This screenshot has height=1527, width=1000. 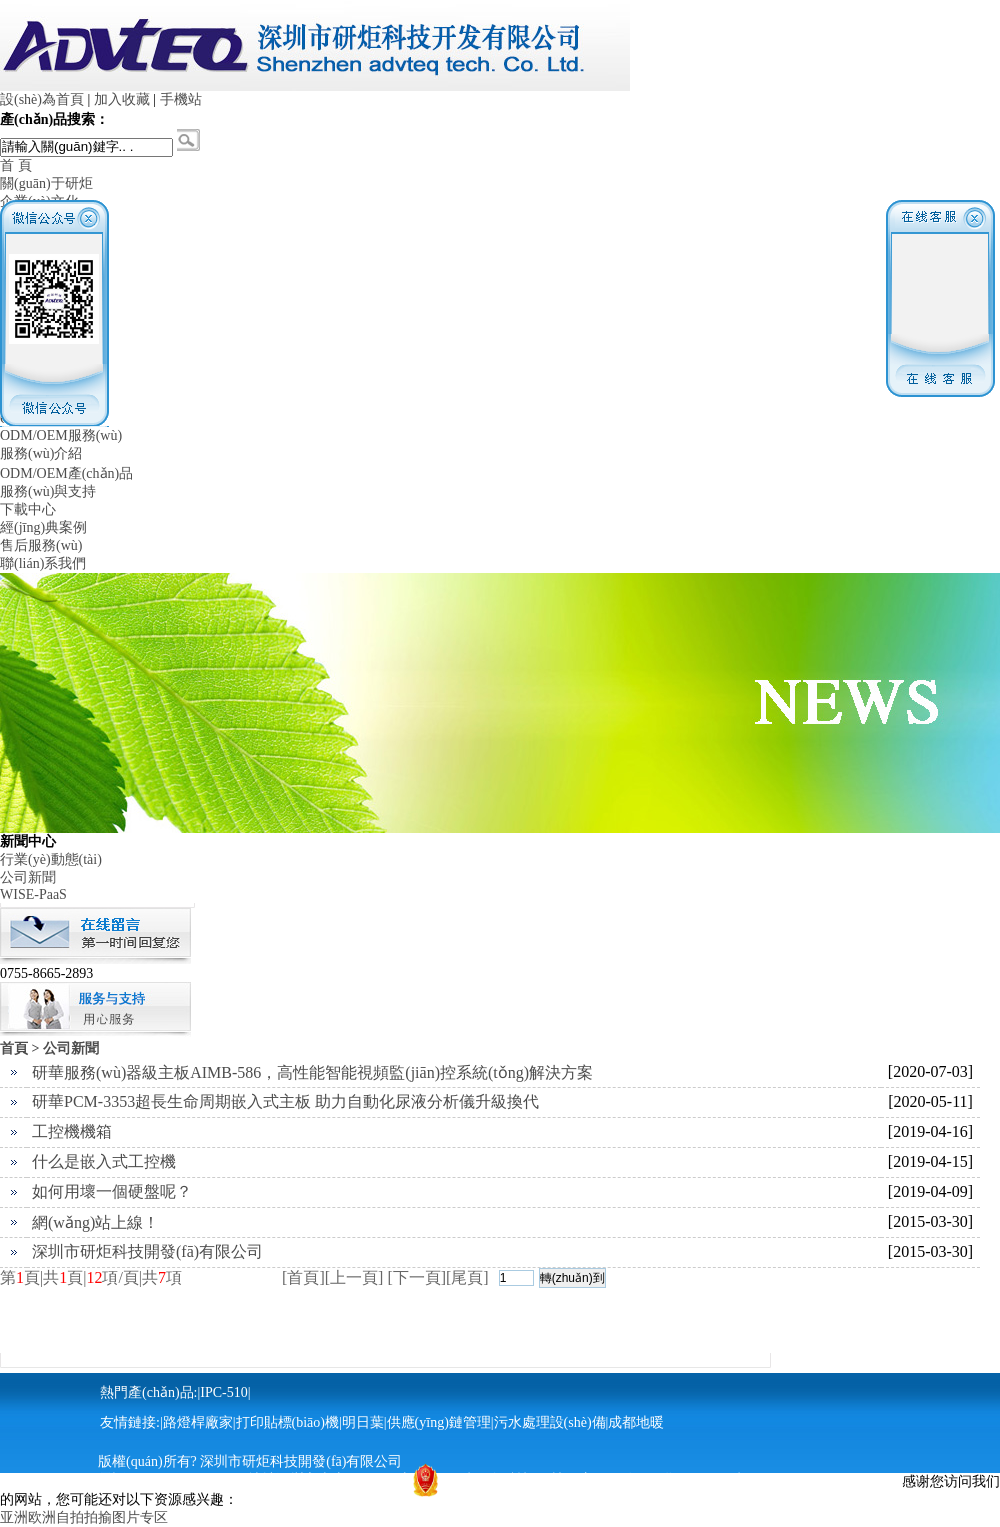 What do you see at coordinates (43, 563) in the screenshot?
I see `聯(lián)系我們` at bounding box center [43, 563].